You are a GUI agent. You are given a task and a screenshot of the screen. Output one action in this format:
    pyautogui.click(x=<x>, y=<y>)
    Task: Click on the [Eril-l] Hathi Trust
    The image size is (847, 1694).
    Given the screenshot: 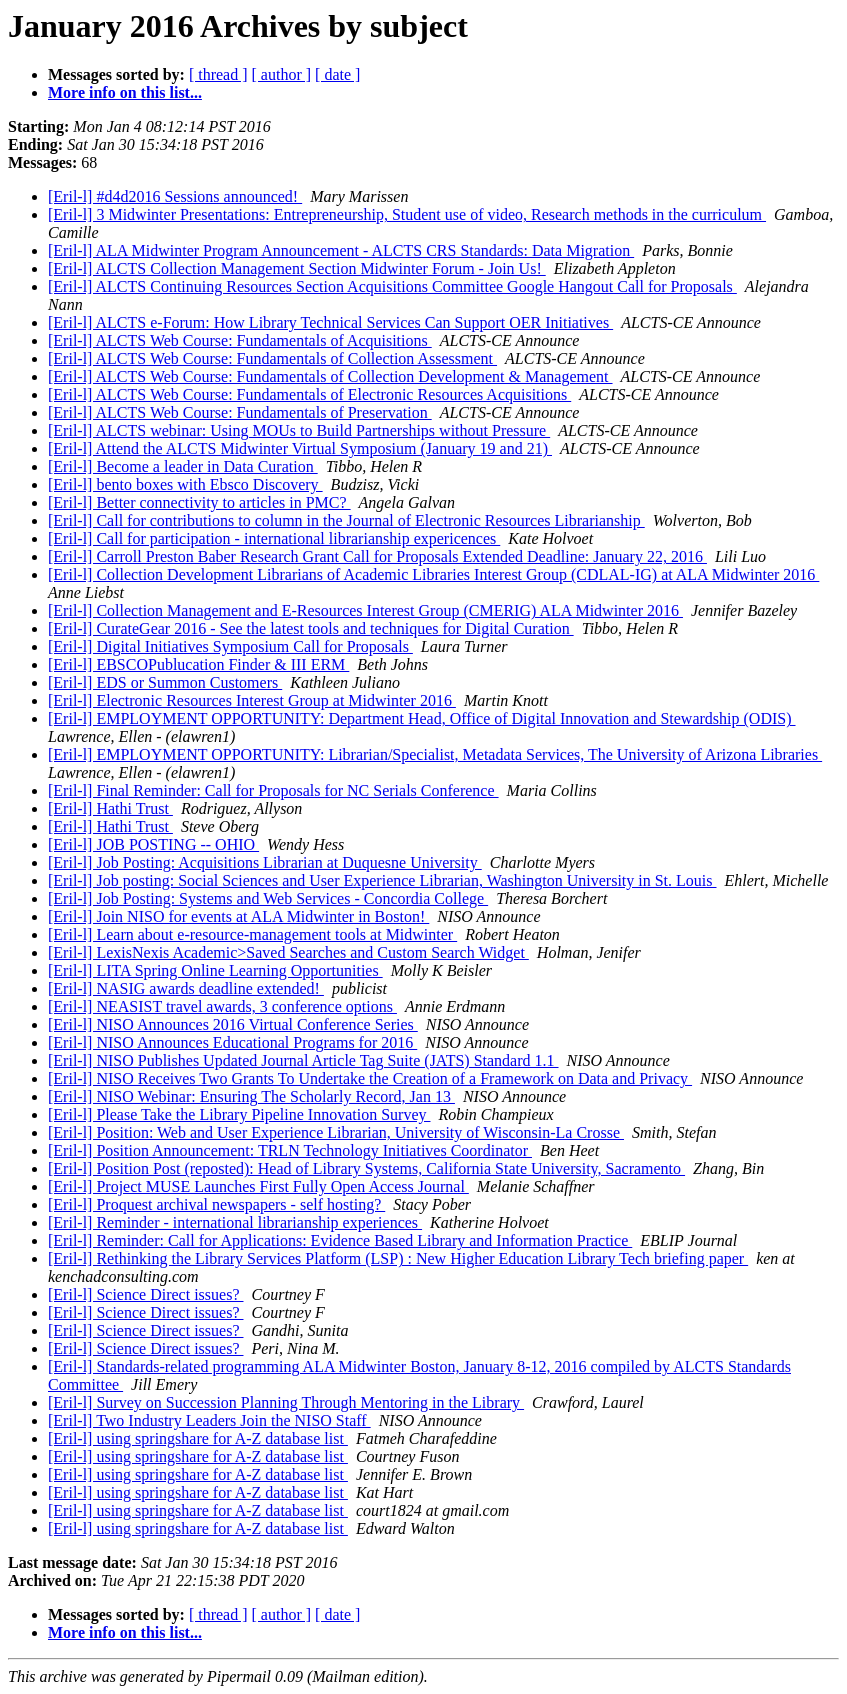 What is the action you would take?
    pyautogui.click(x=110, y=808)
    